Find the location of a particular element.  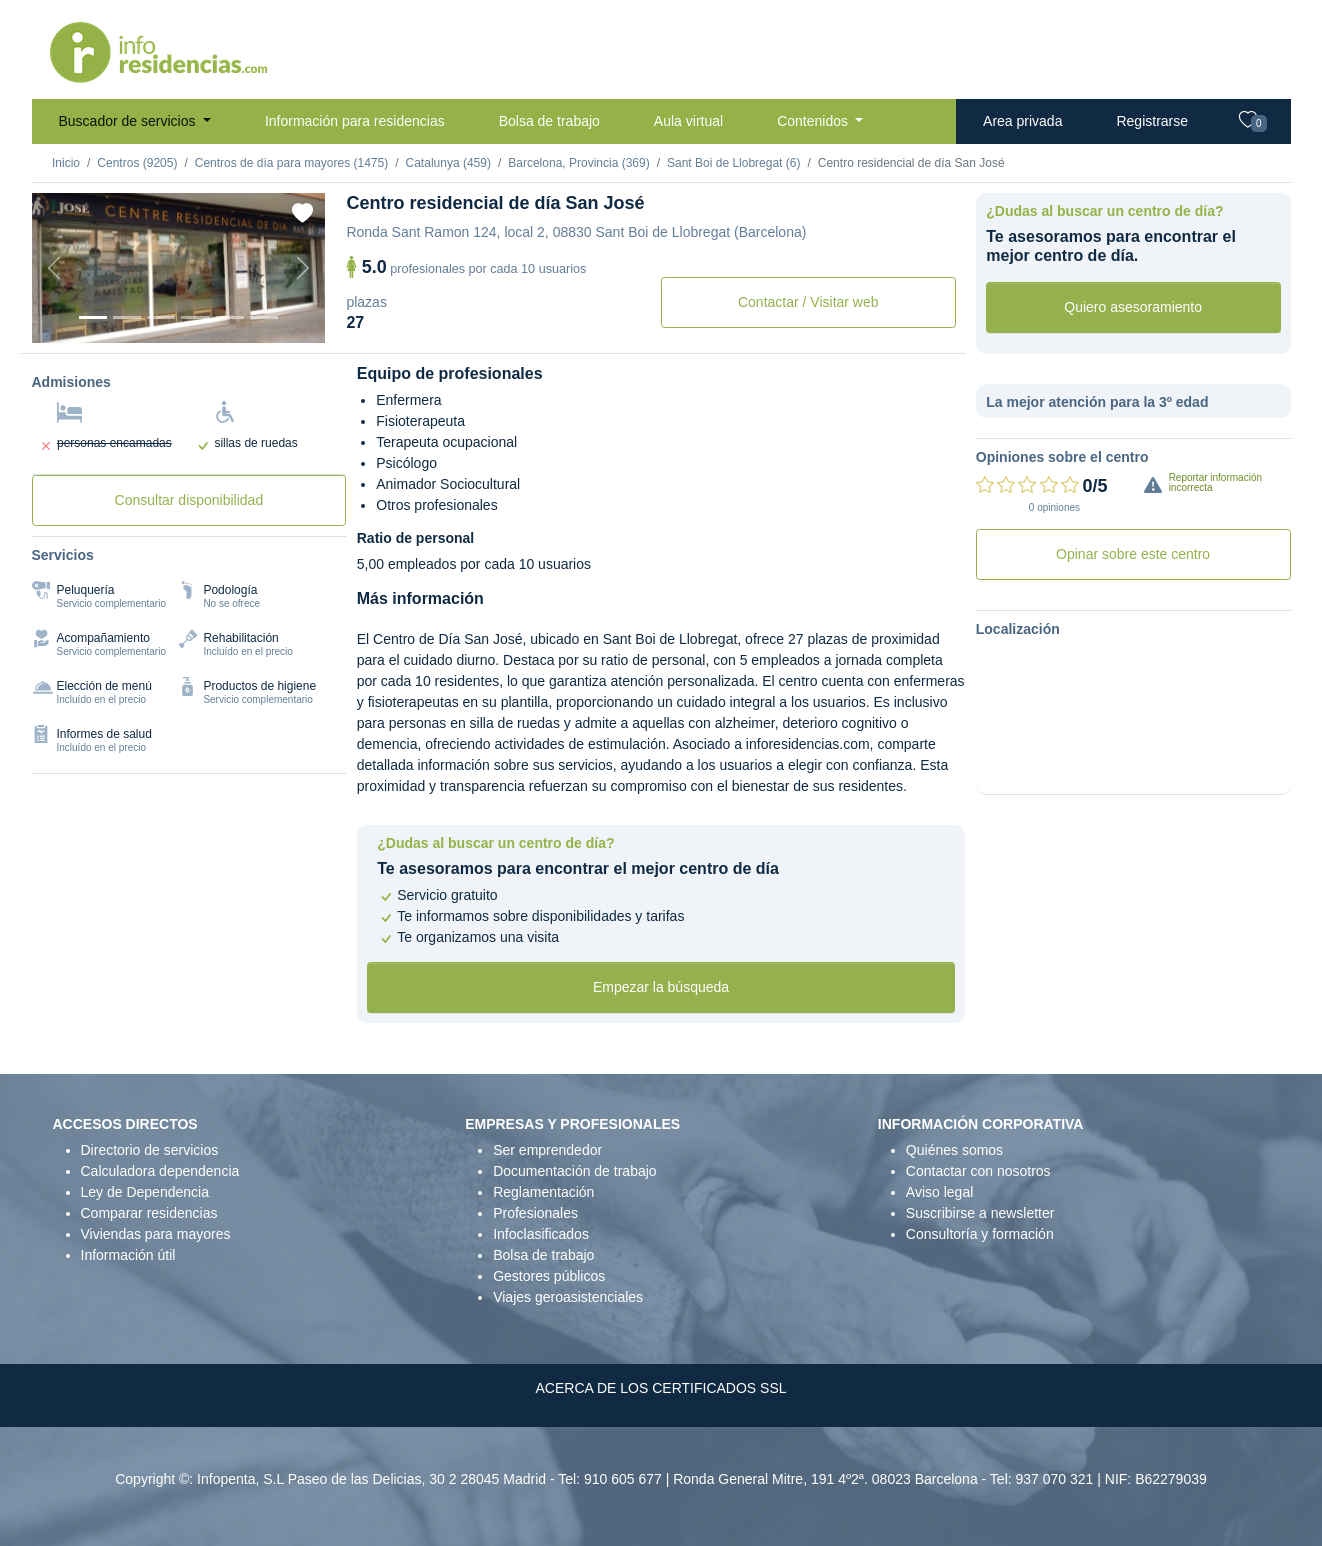

Aviso legal is located at coordinates (939, 1192).